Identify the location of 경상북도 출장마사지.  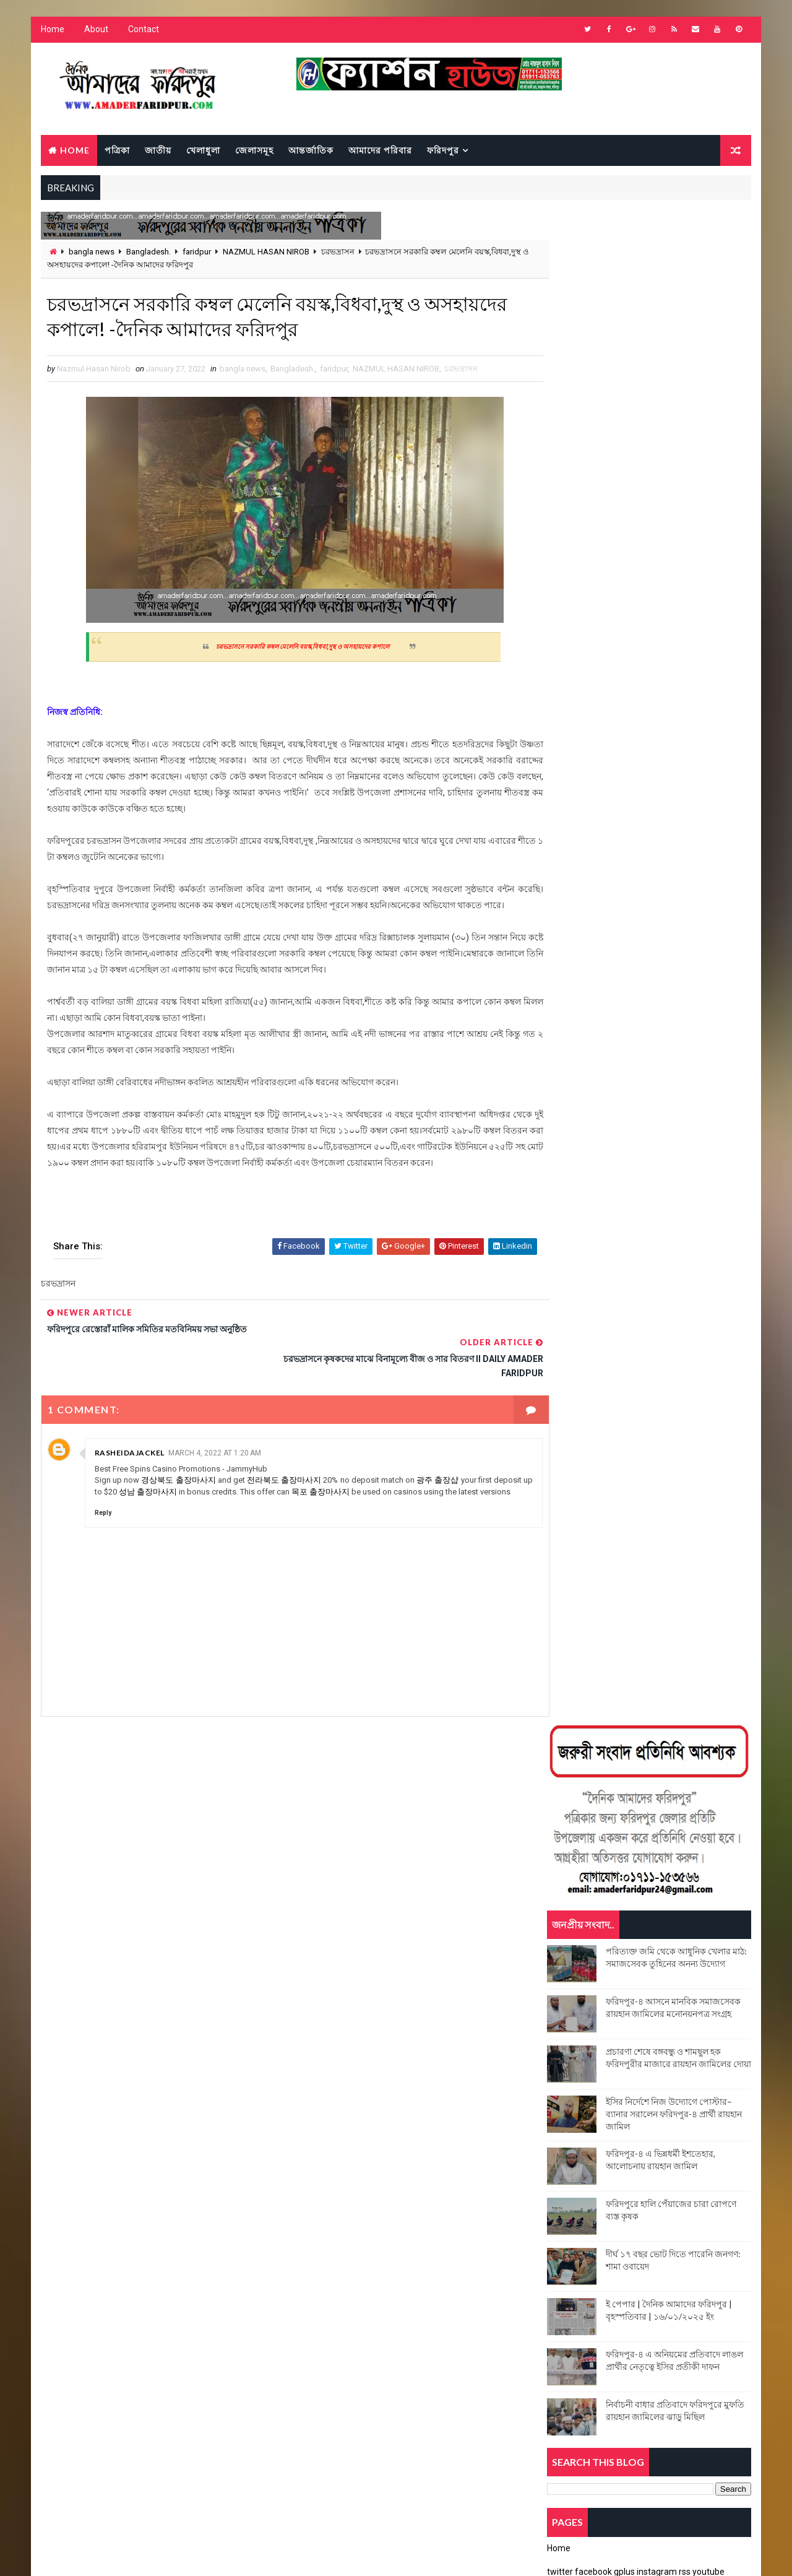
(181, 1470).